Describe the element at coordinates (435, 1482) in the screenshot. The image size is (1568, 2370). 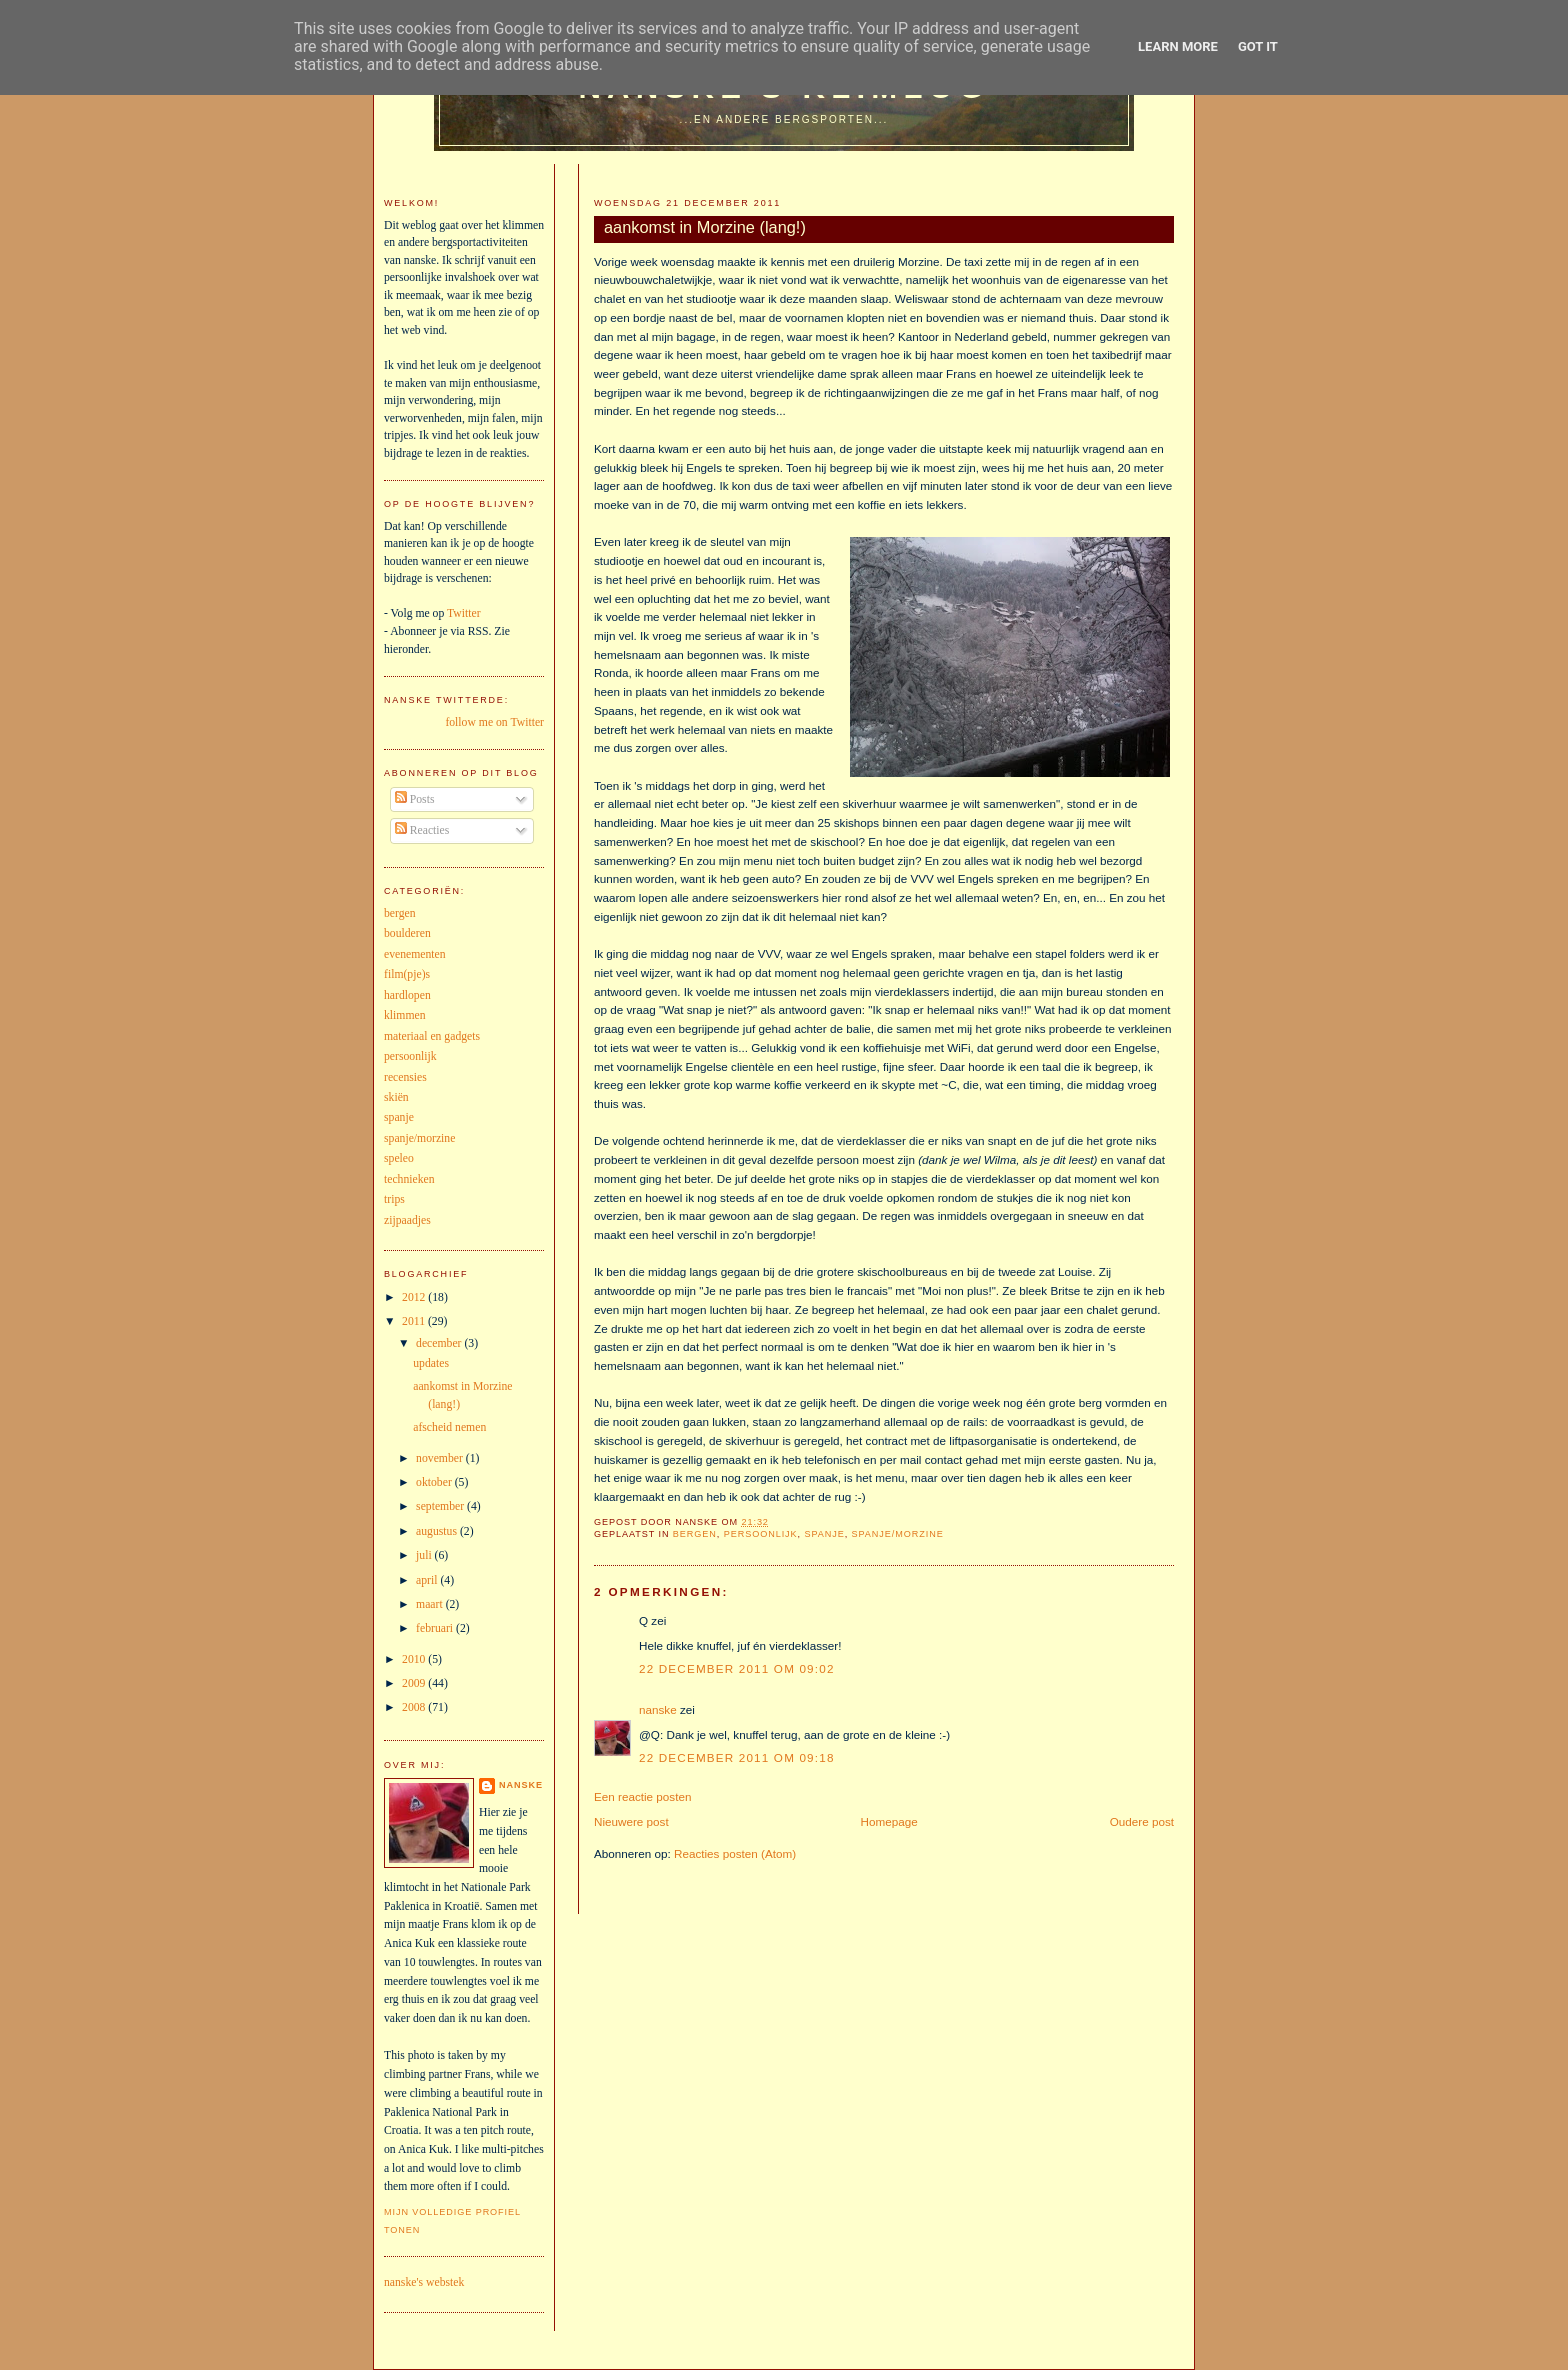
I see `oktober` at that location.